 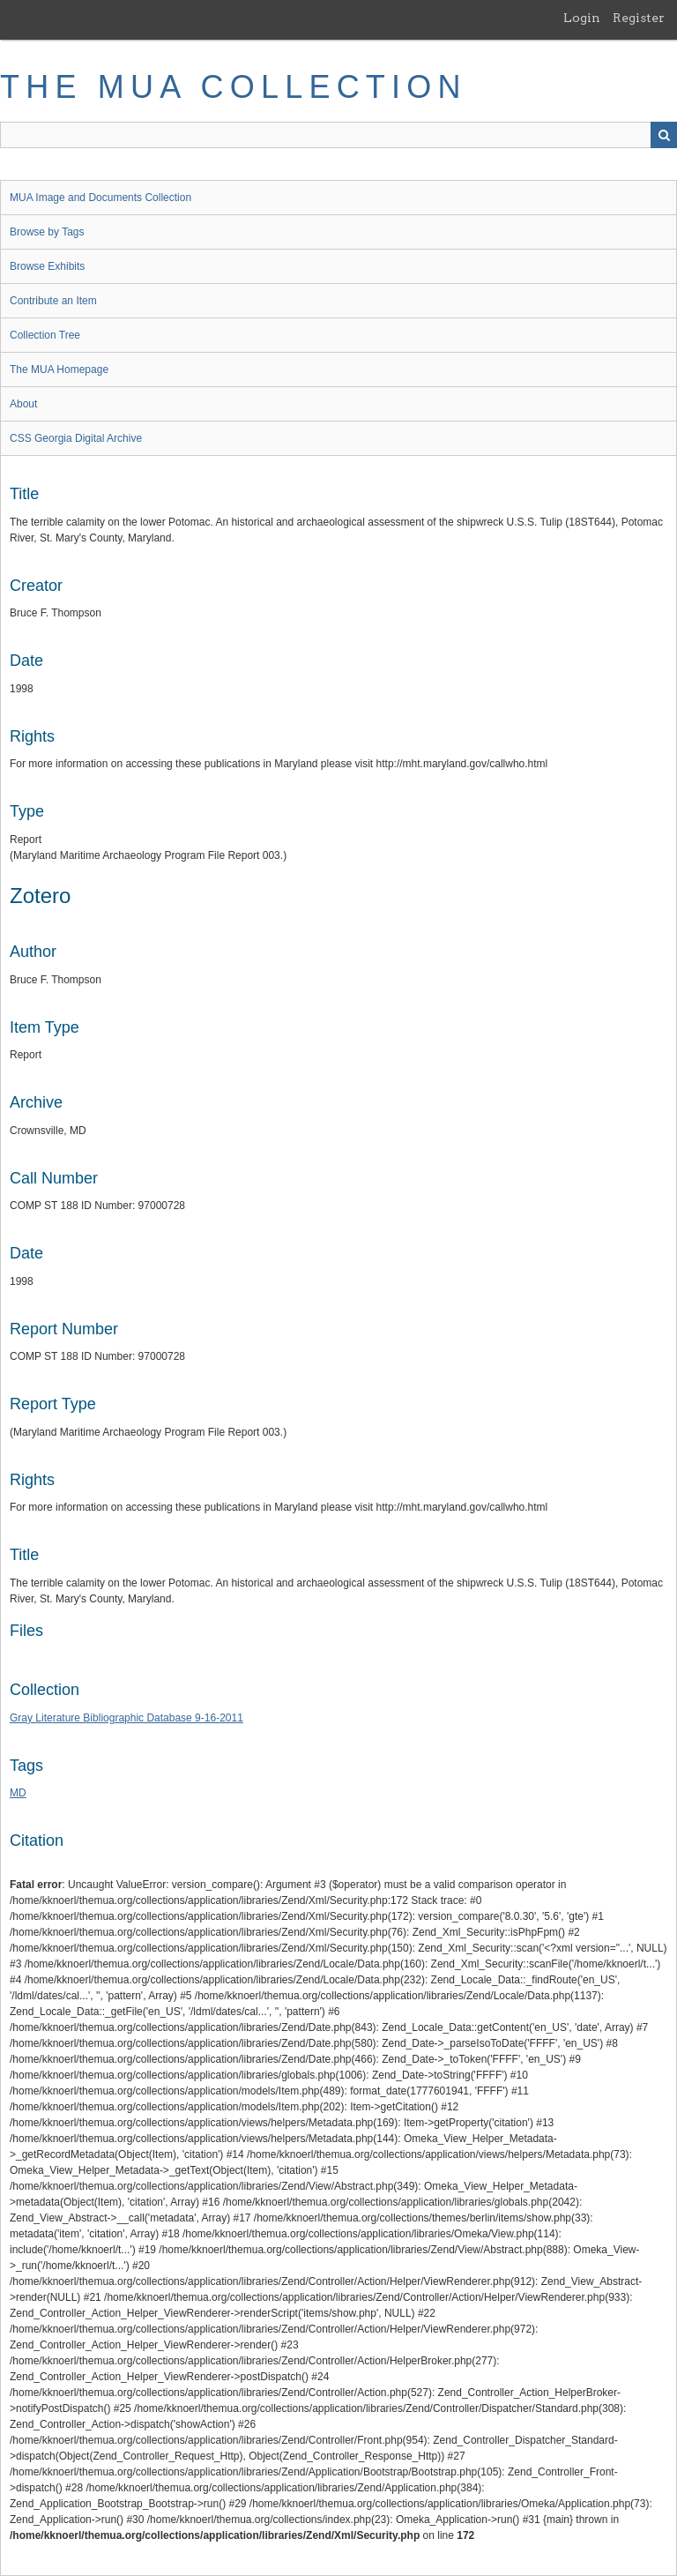 What do you see at coordinates (18, 1793) in the screenshot?
I see `MD` at bounding box center [18, 1793].